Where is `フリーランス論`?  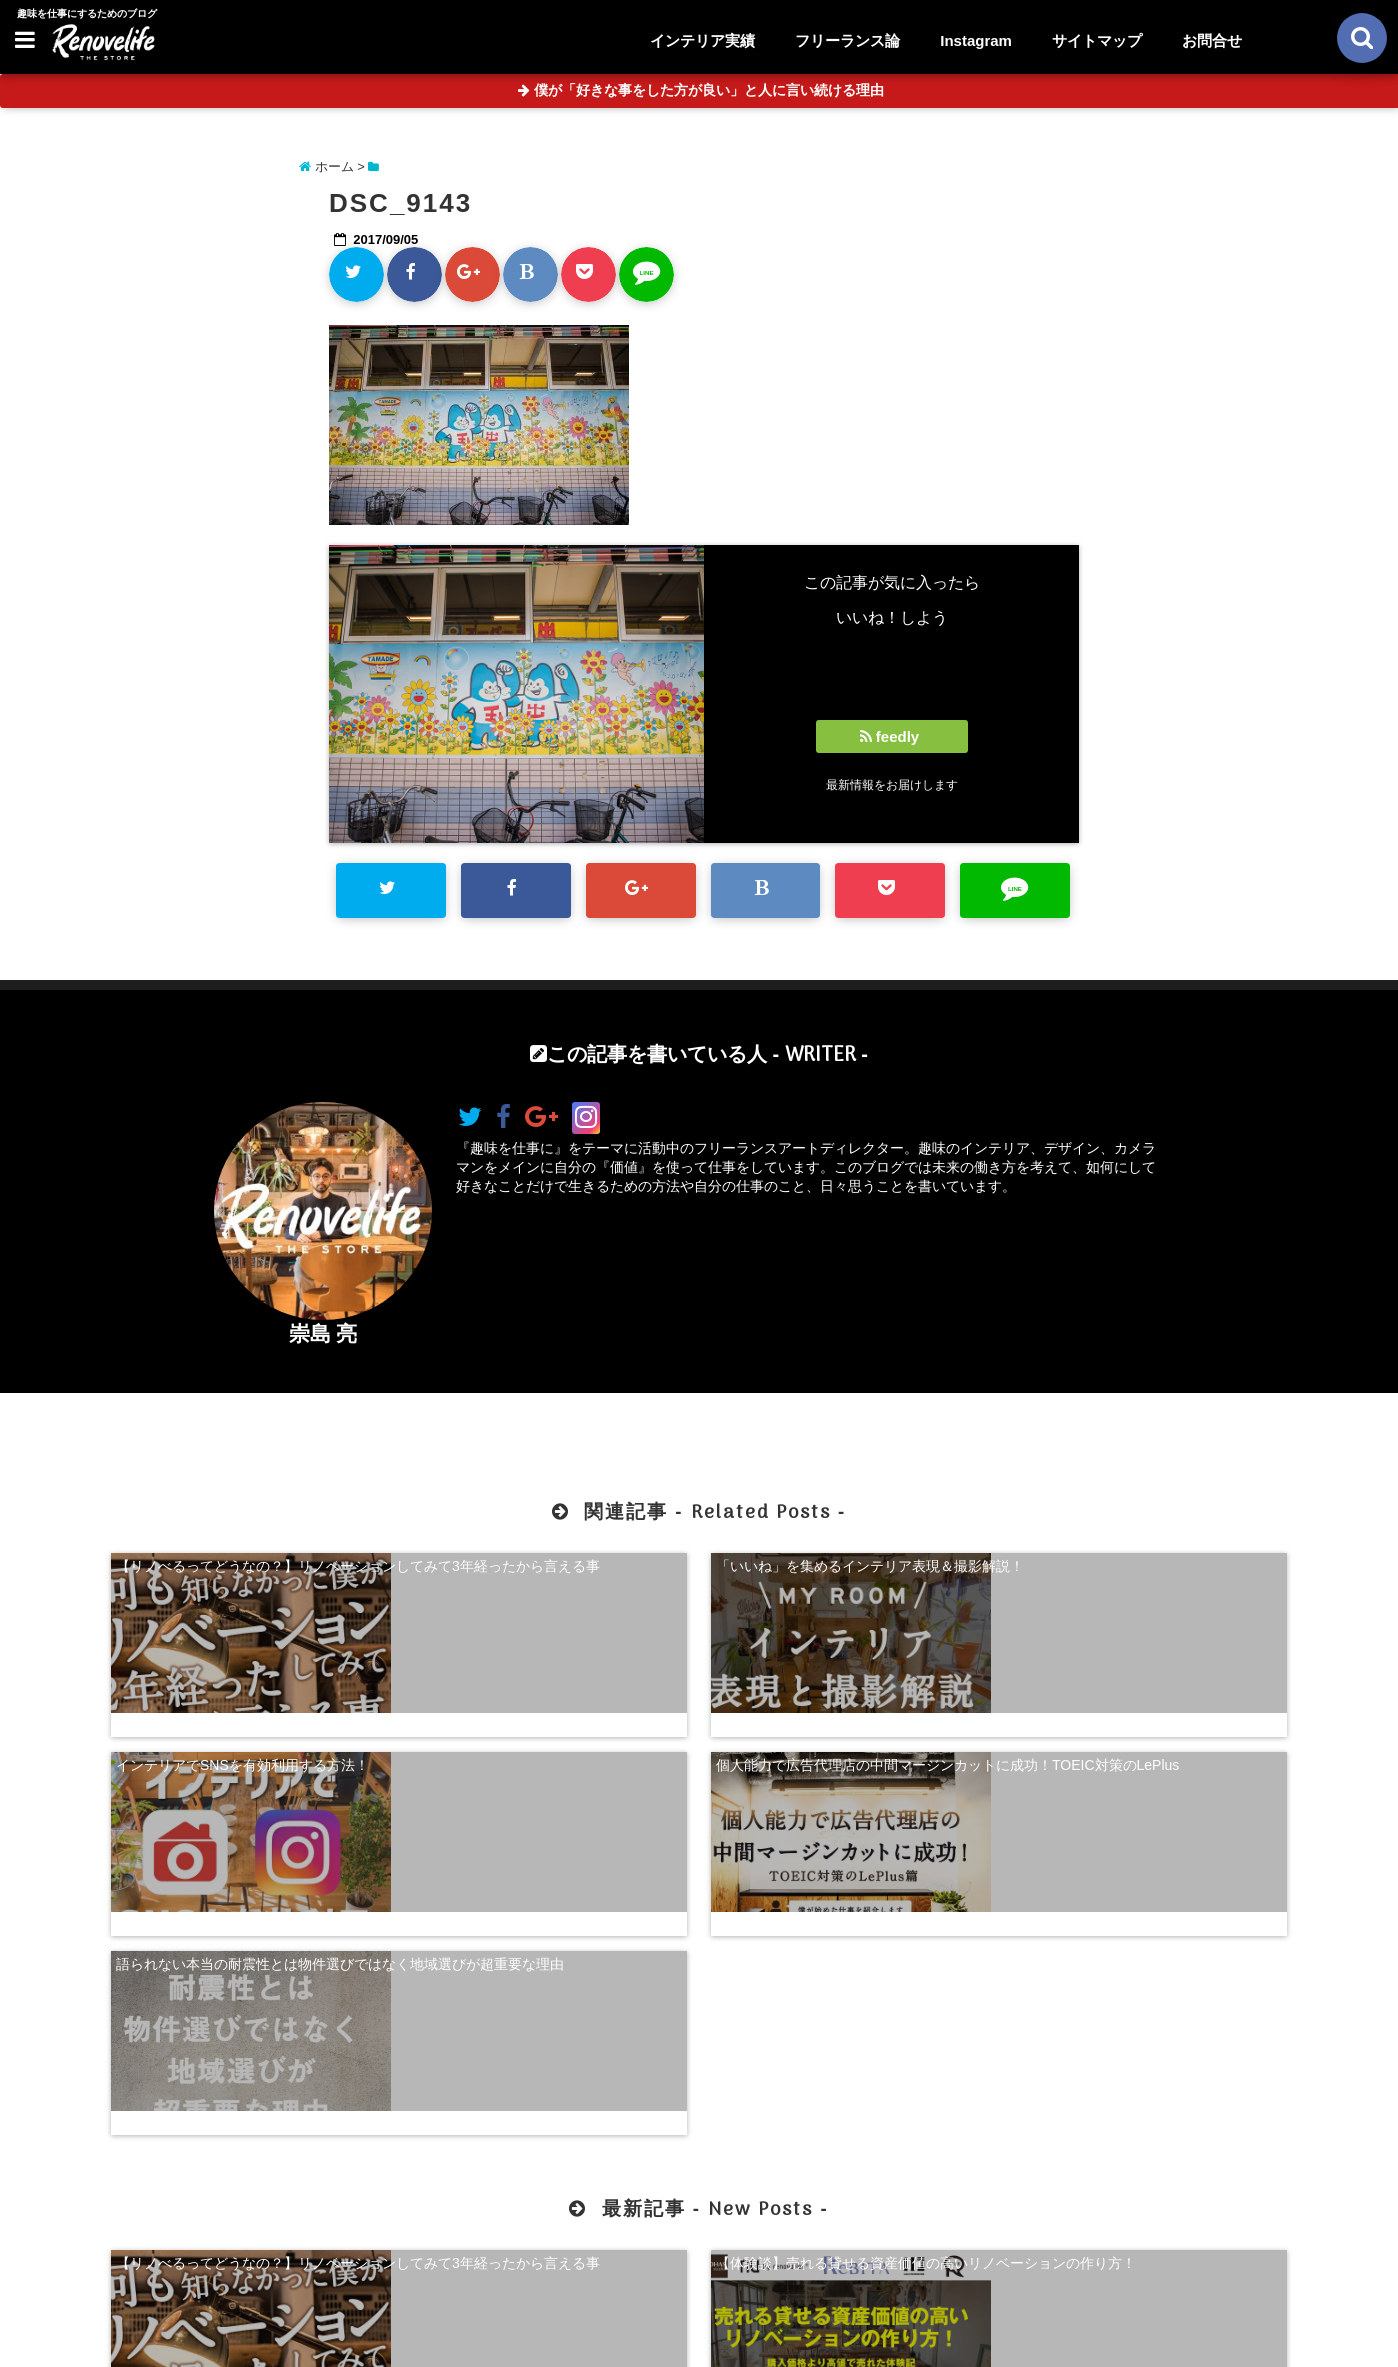 フリーランス論 is located at coordinates (847, 40).